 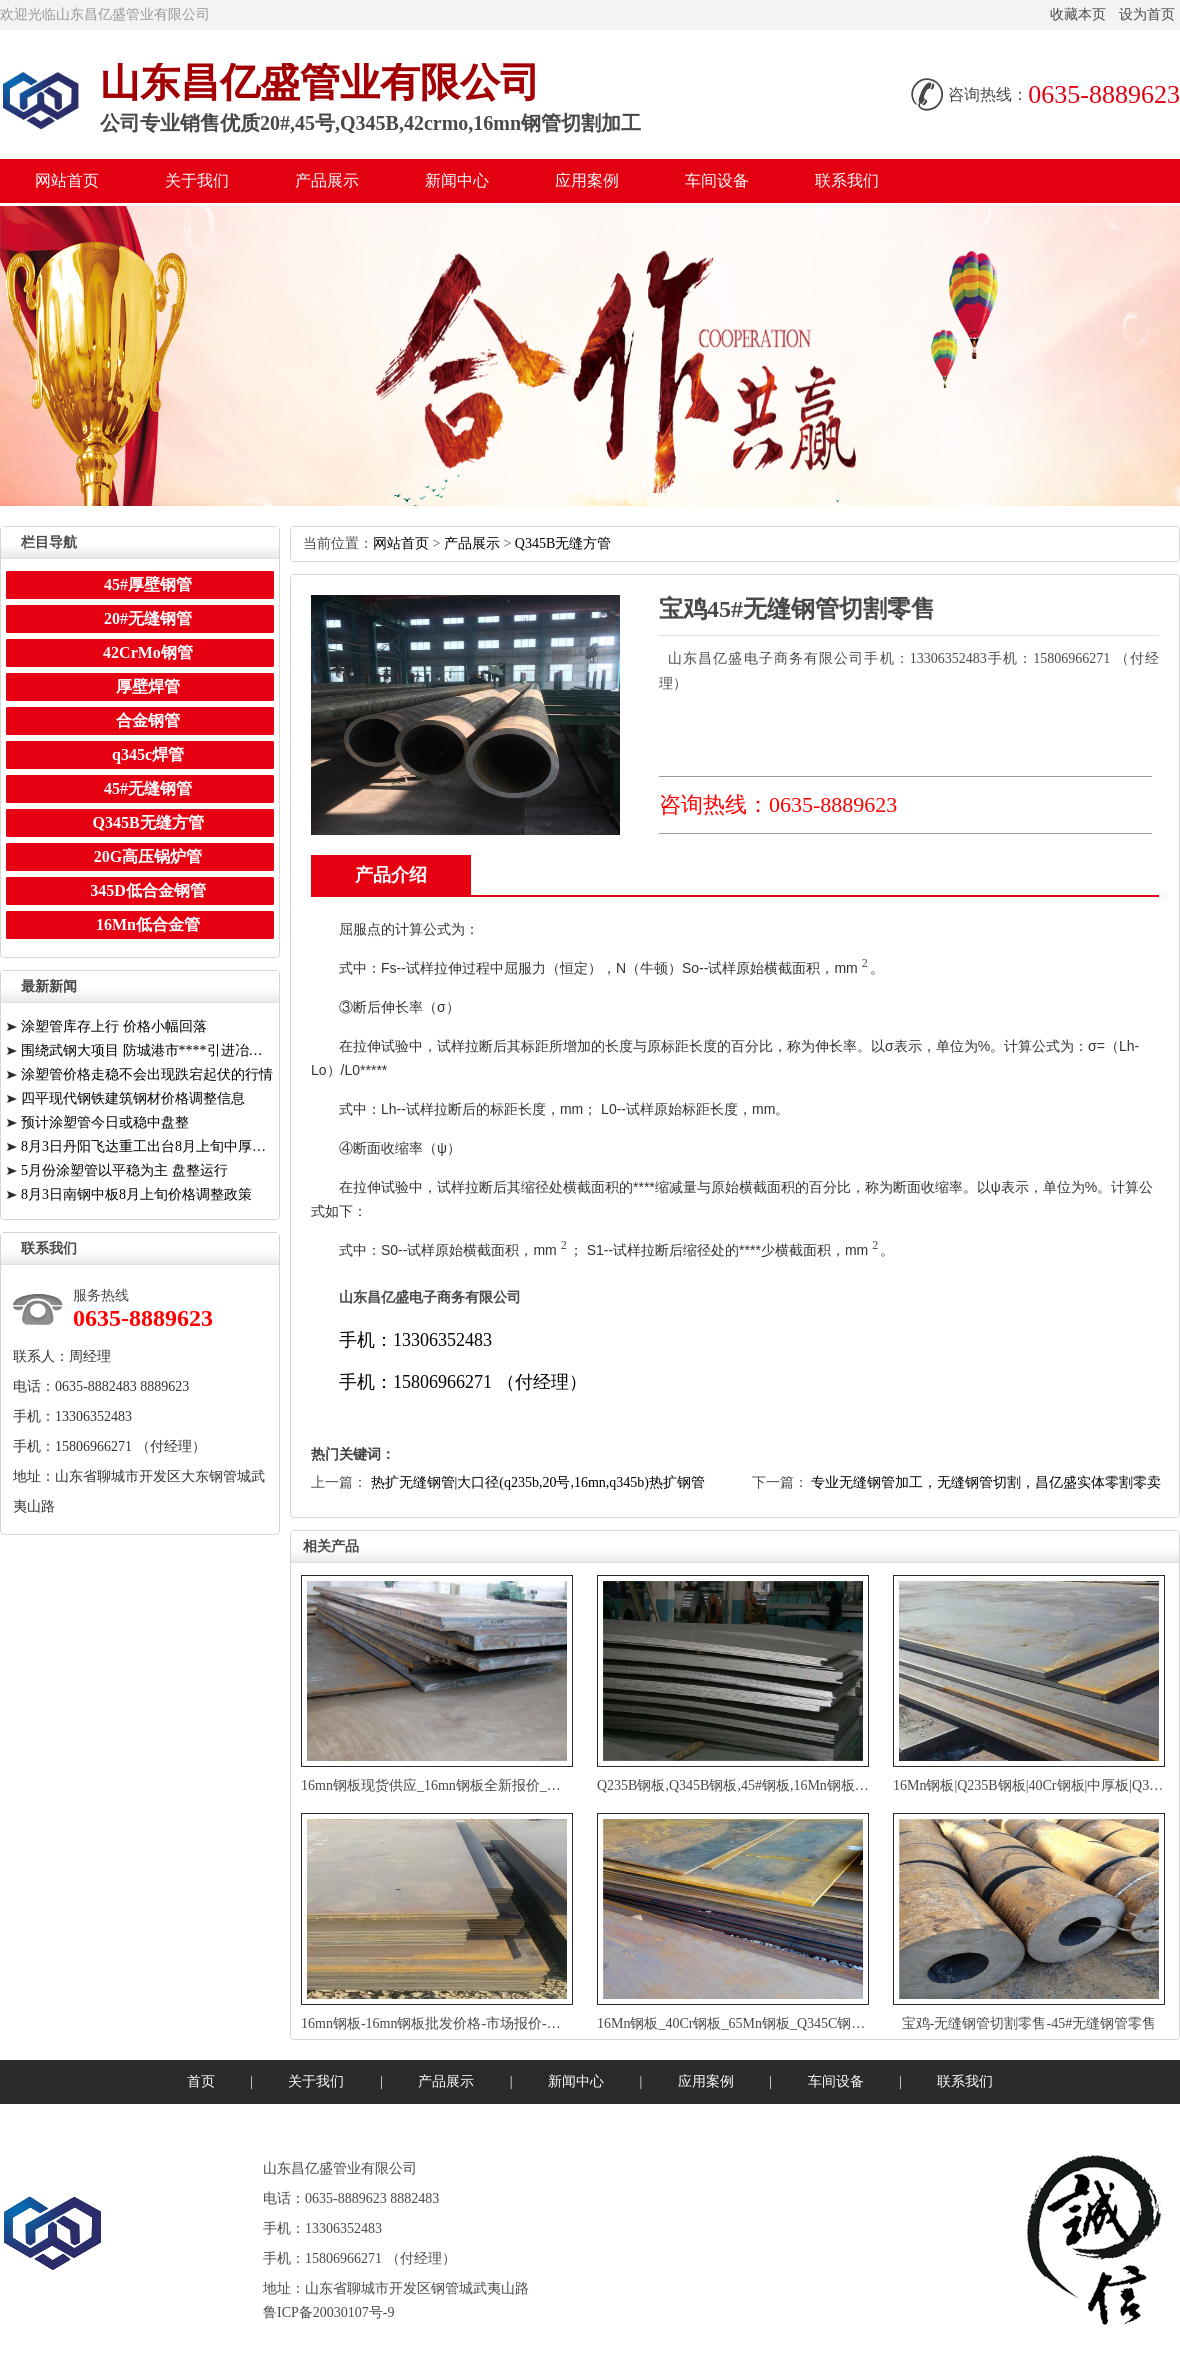 I want to click on 16mn钢板现货供应_16mn钢板全新报价_厂家直销, so click(x=452, y=1785).